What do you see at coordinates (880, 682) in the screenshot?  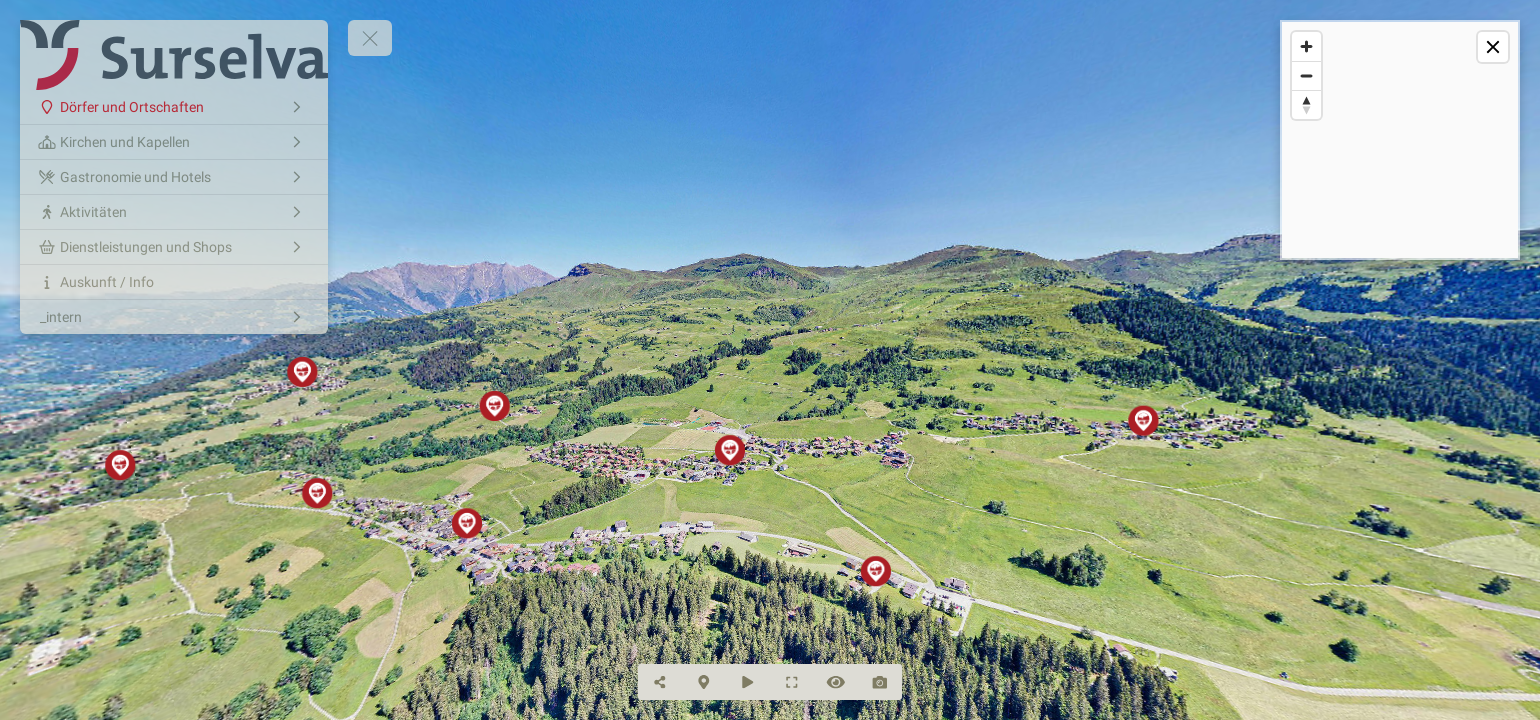 I see `[Capture Photo]` at bounding box center [880, 682].